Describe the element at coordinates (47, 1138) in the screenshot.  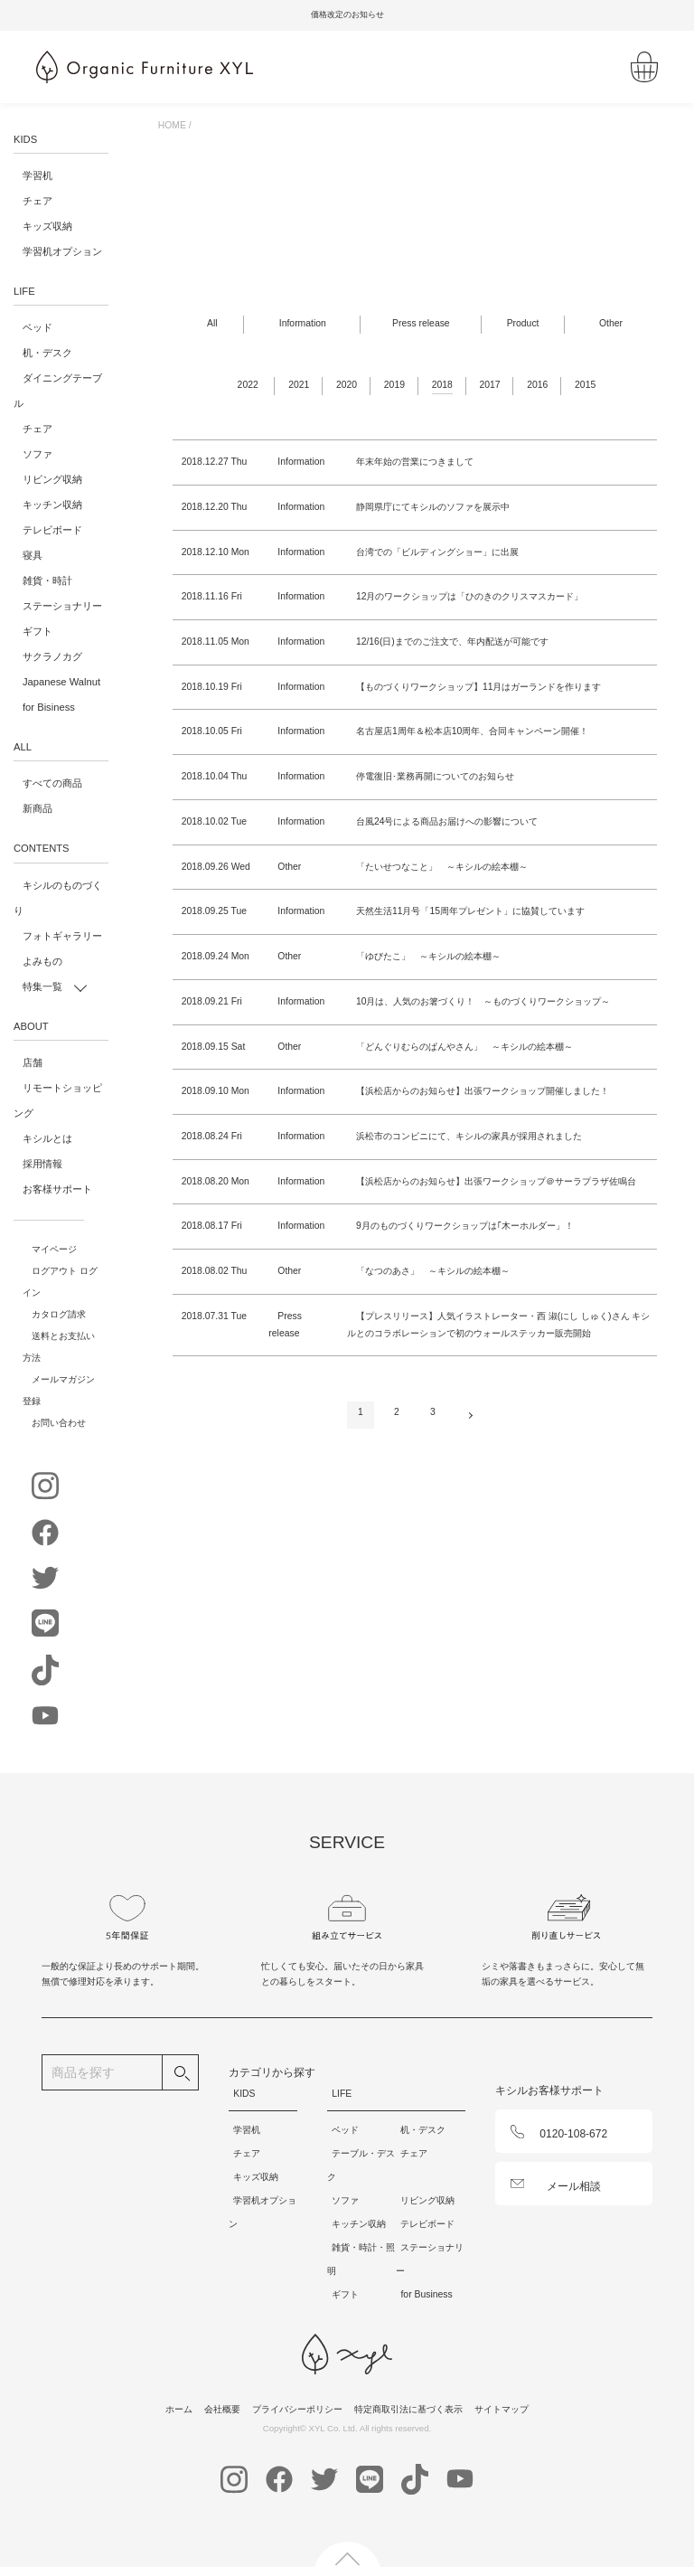
I see `キシルとは` at that location.